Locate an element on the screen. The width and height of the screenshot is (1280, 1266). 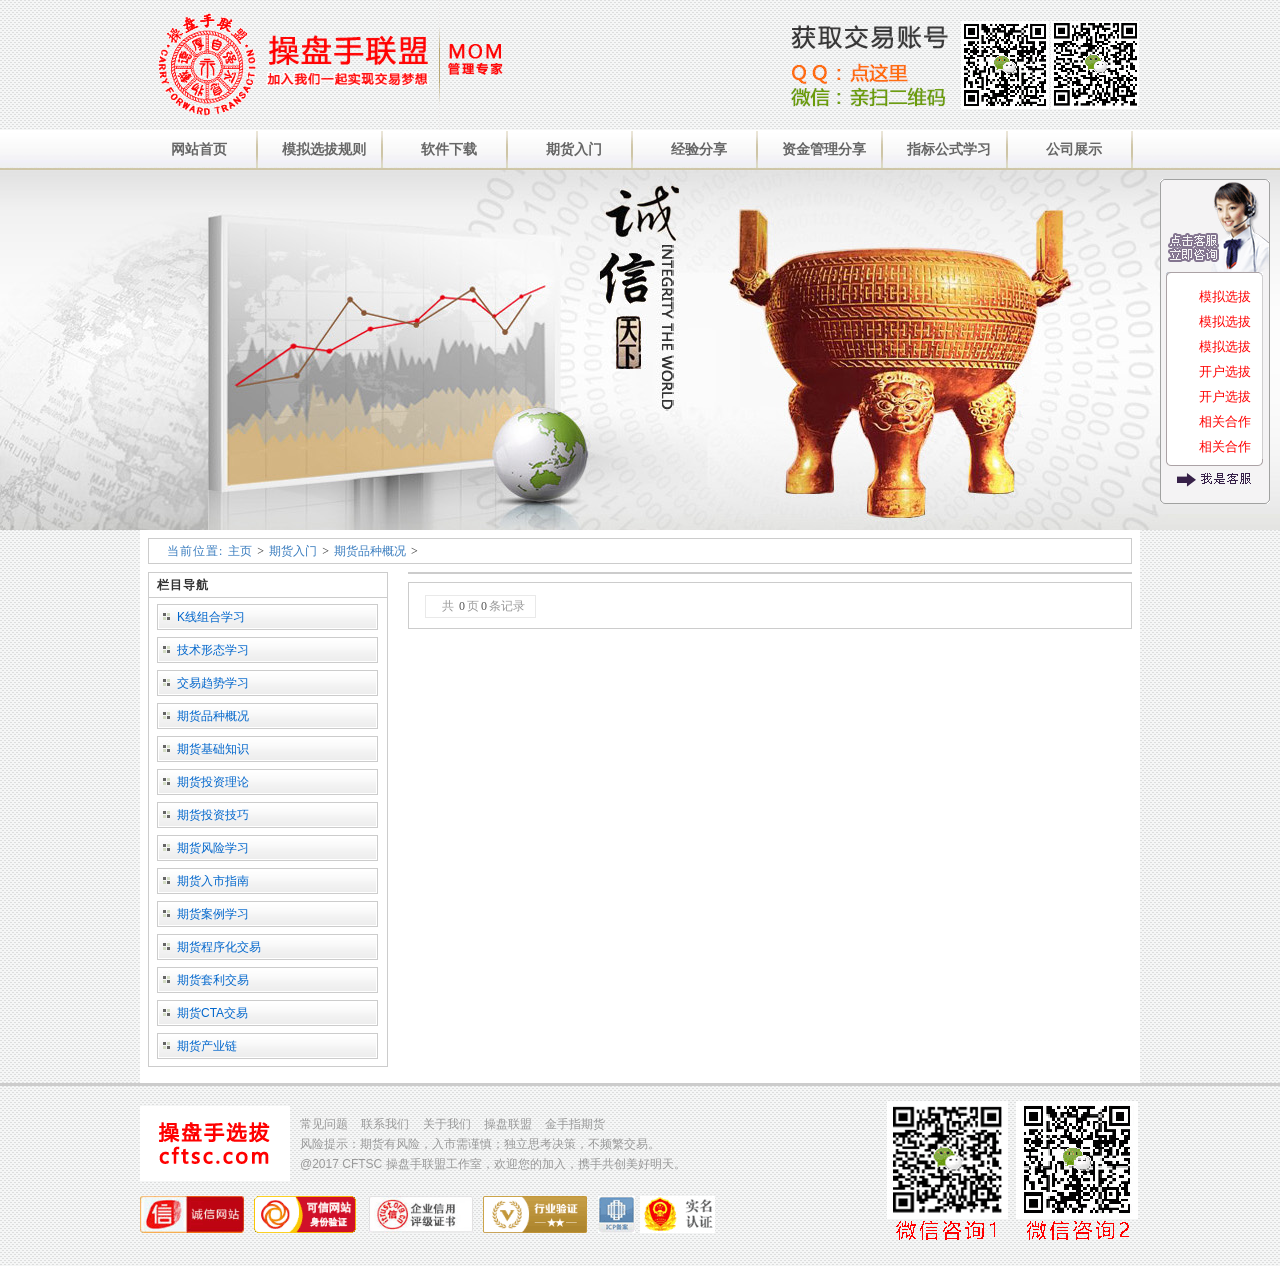
期货基础知识 is located at coordinates (213, 749).